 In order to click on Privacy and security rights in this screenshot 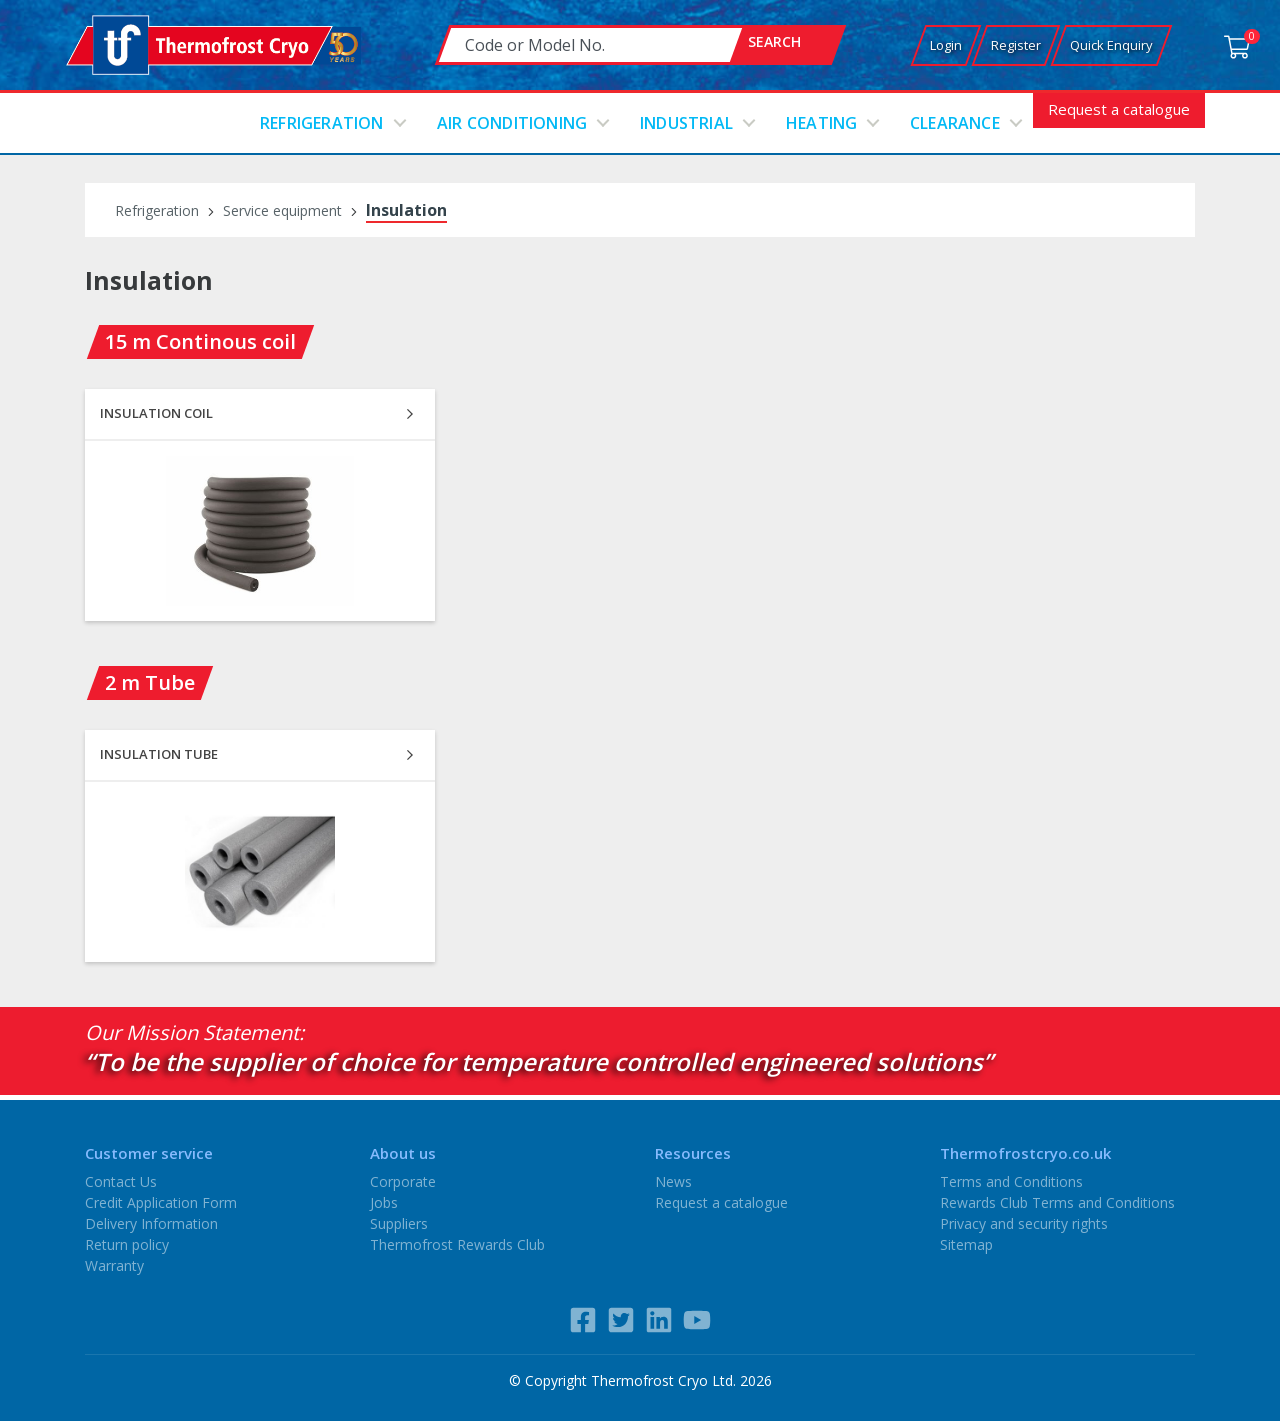, I will do `click(1024, 1223)`.